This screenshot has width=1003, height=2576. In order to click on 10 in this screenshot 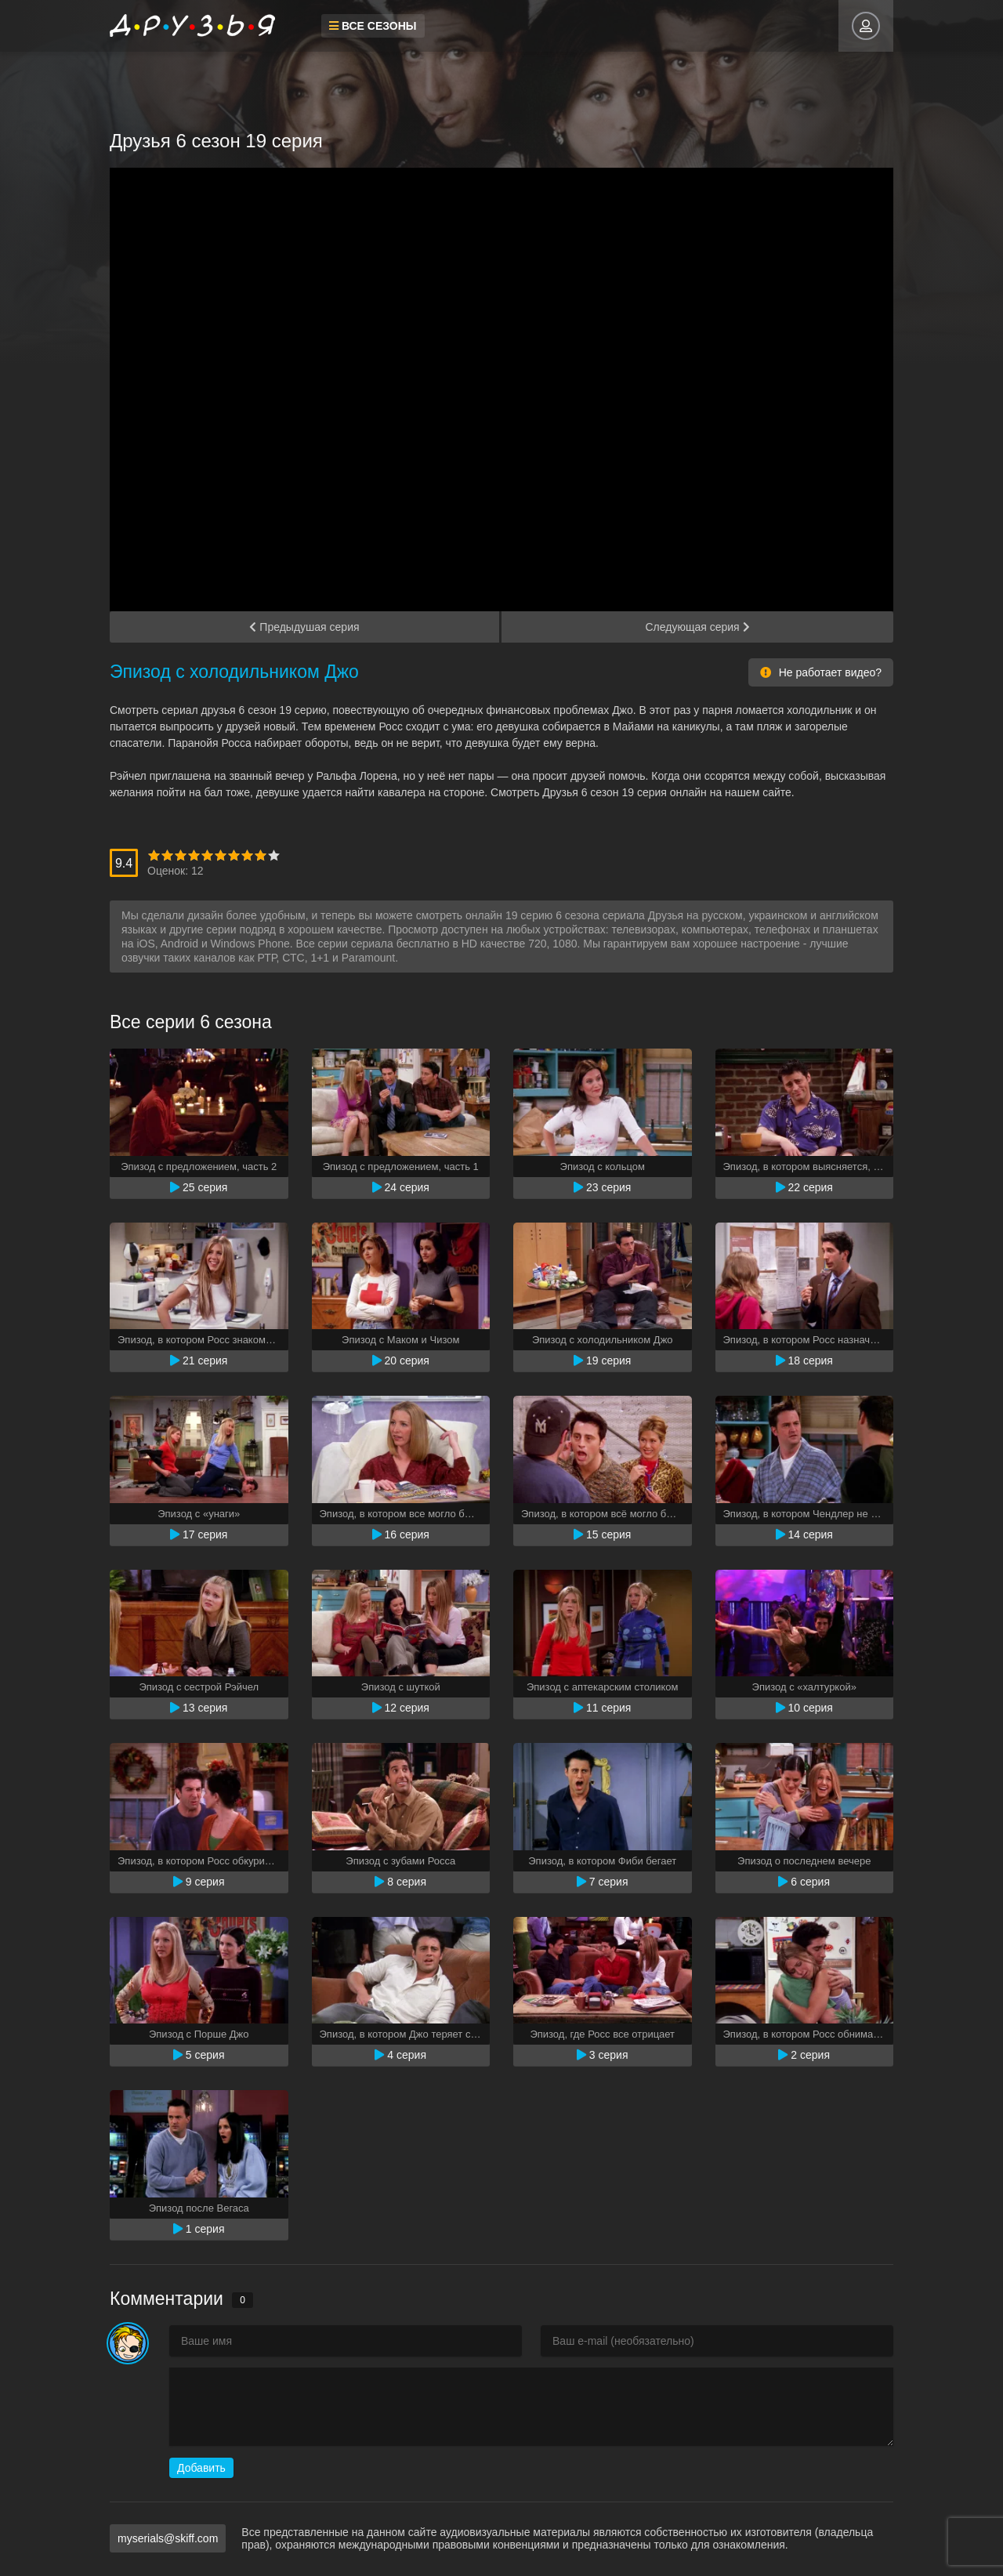, I will do `click(274, 855)`.